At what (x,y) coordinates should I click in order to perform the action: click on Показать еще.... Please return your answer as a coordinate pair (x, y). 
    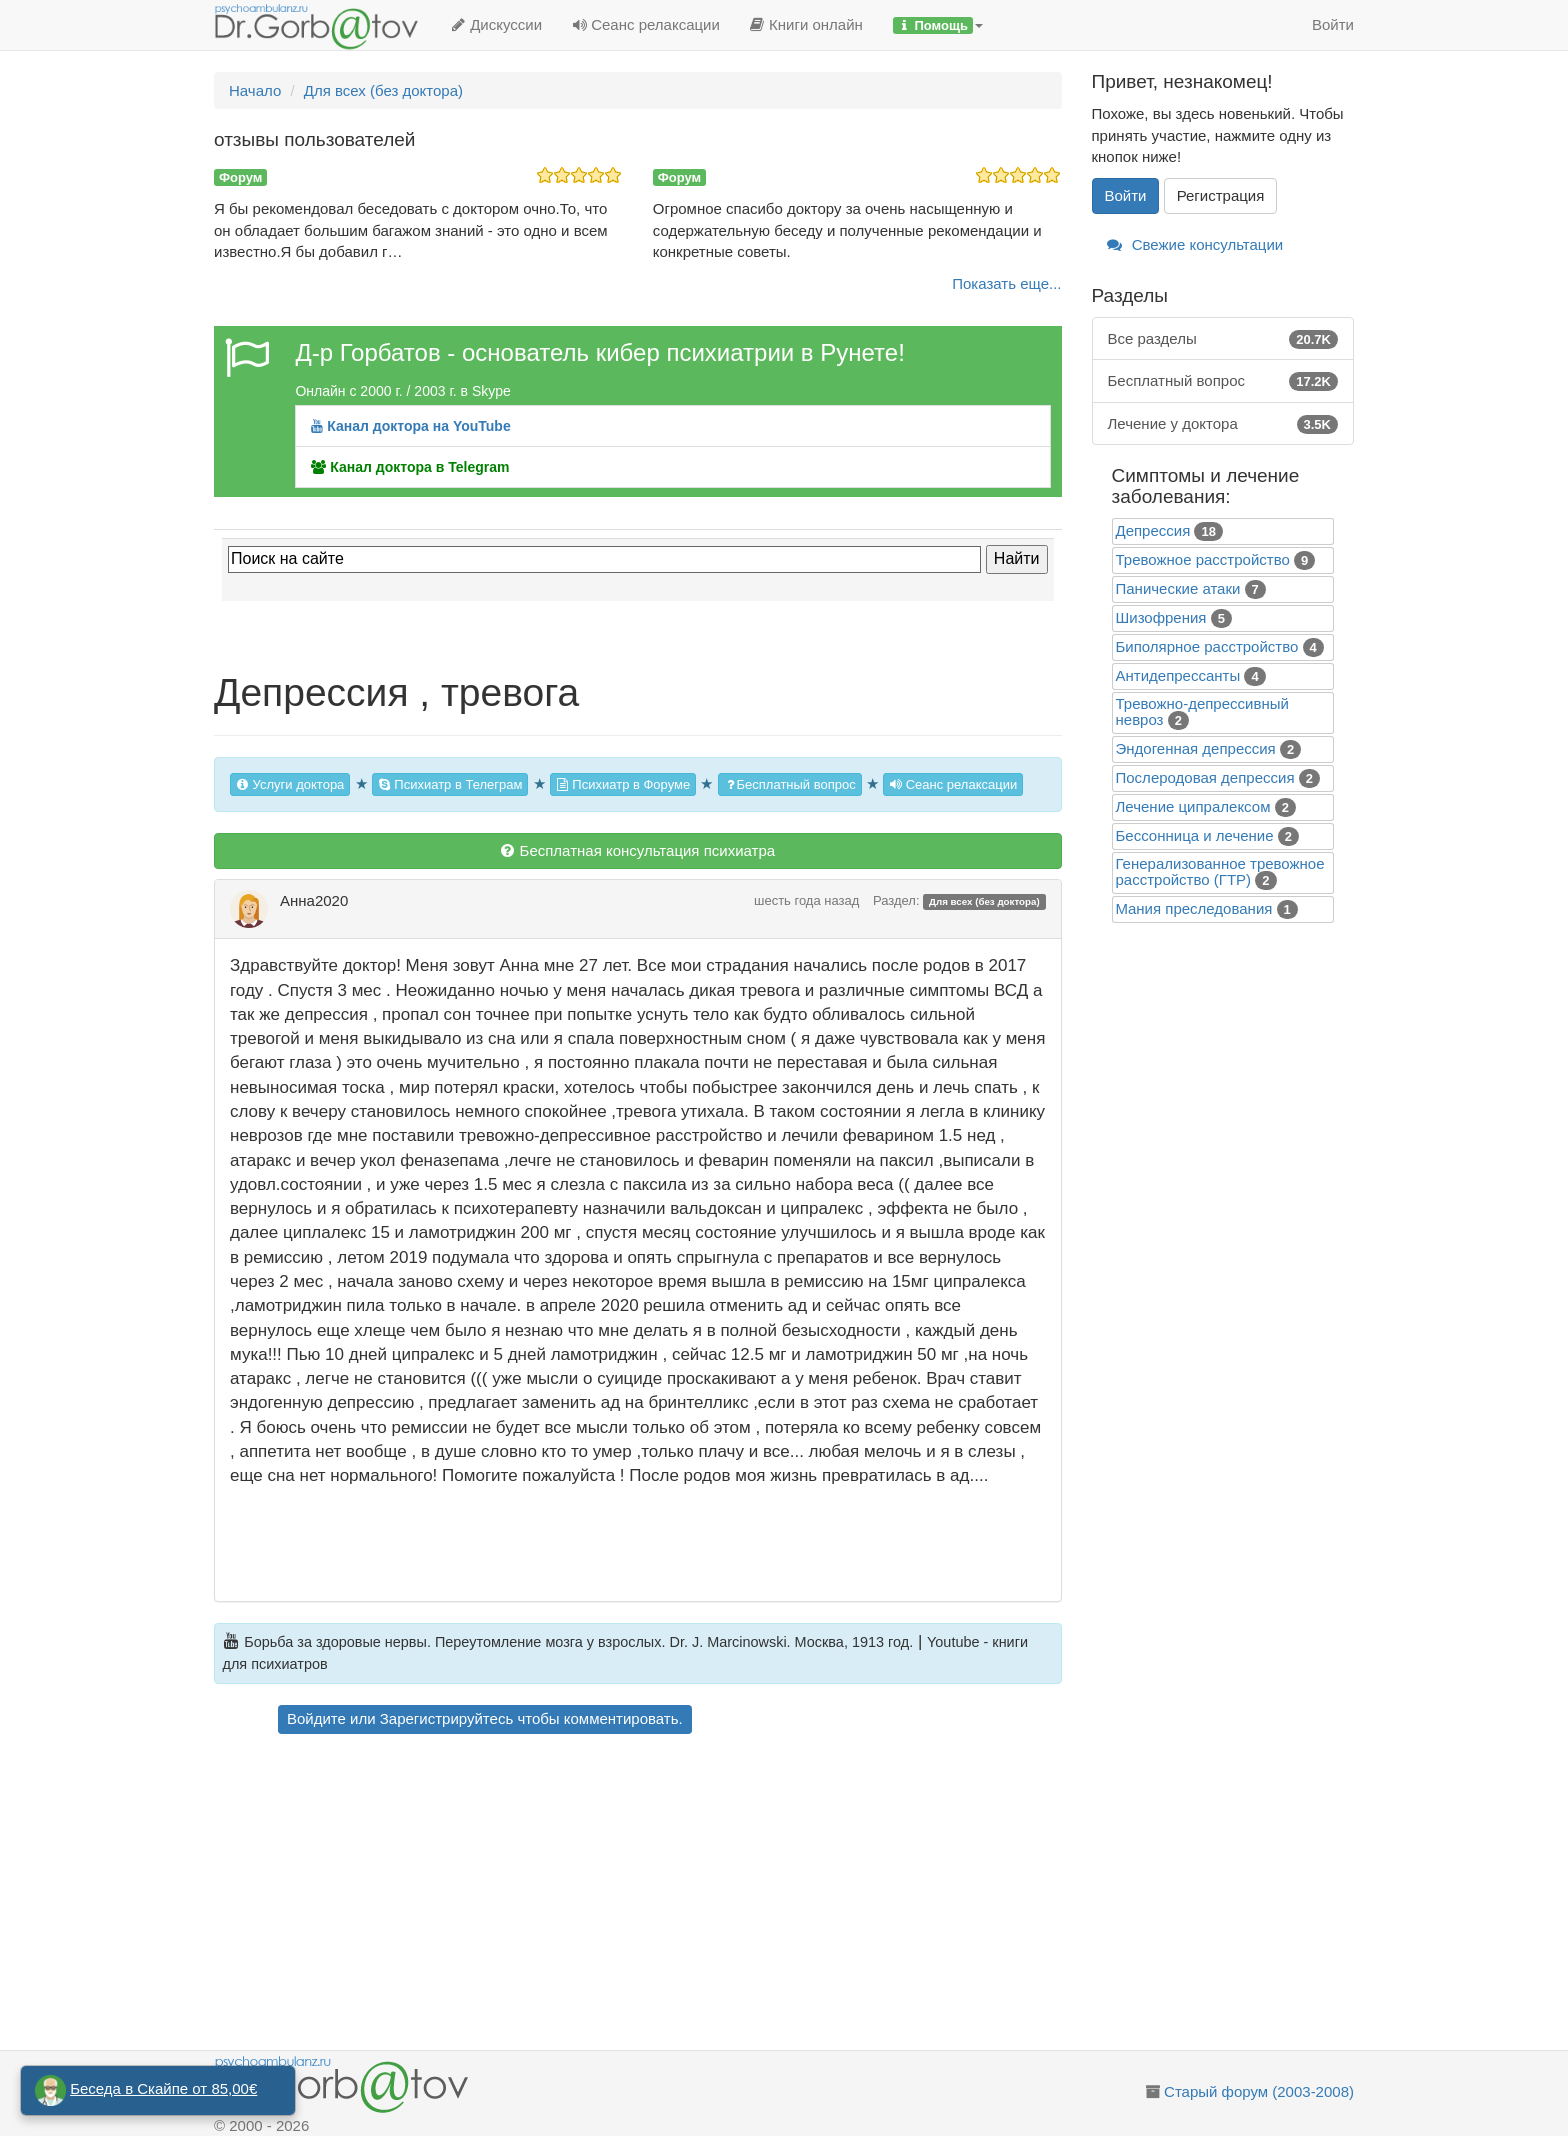
    Looking at the image, I should click on (1006, 283).